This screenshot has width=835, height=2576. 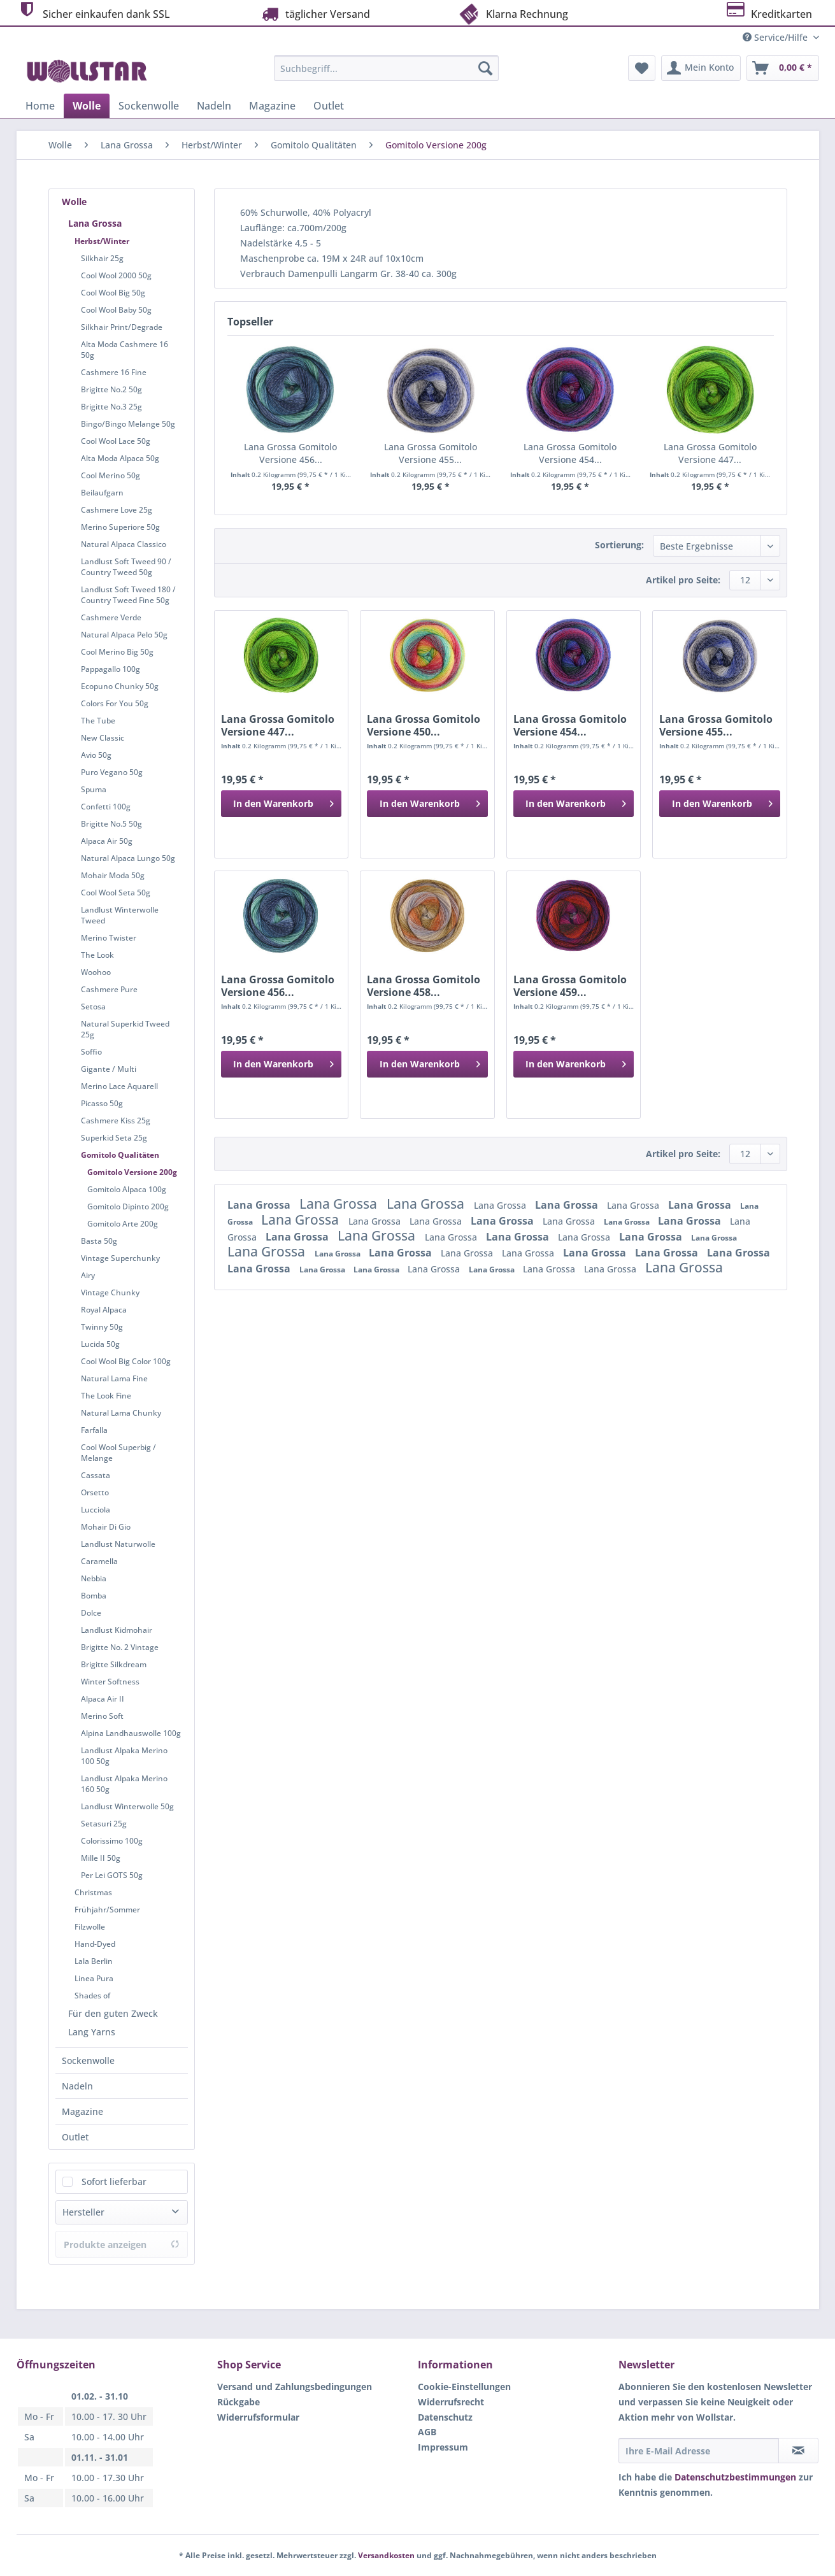 I want to click on Twinny 50g, so click(x=102, y=1326).